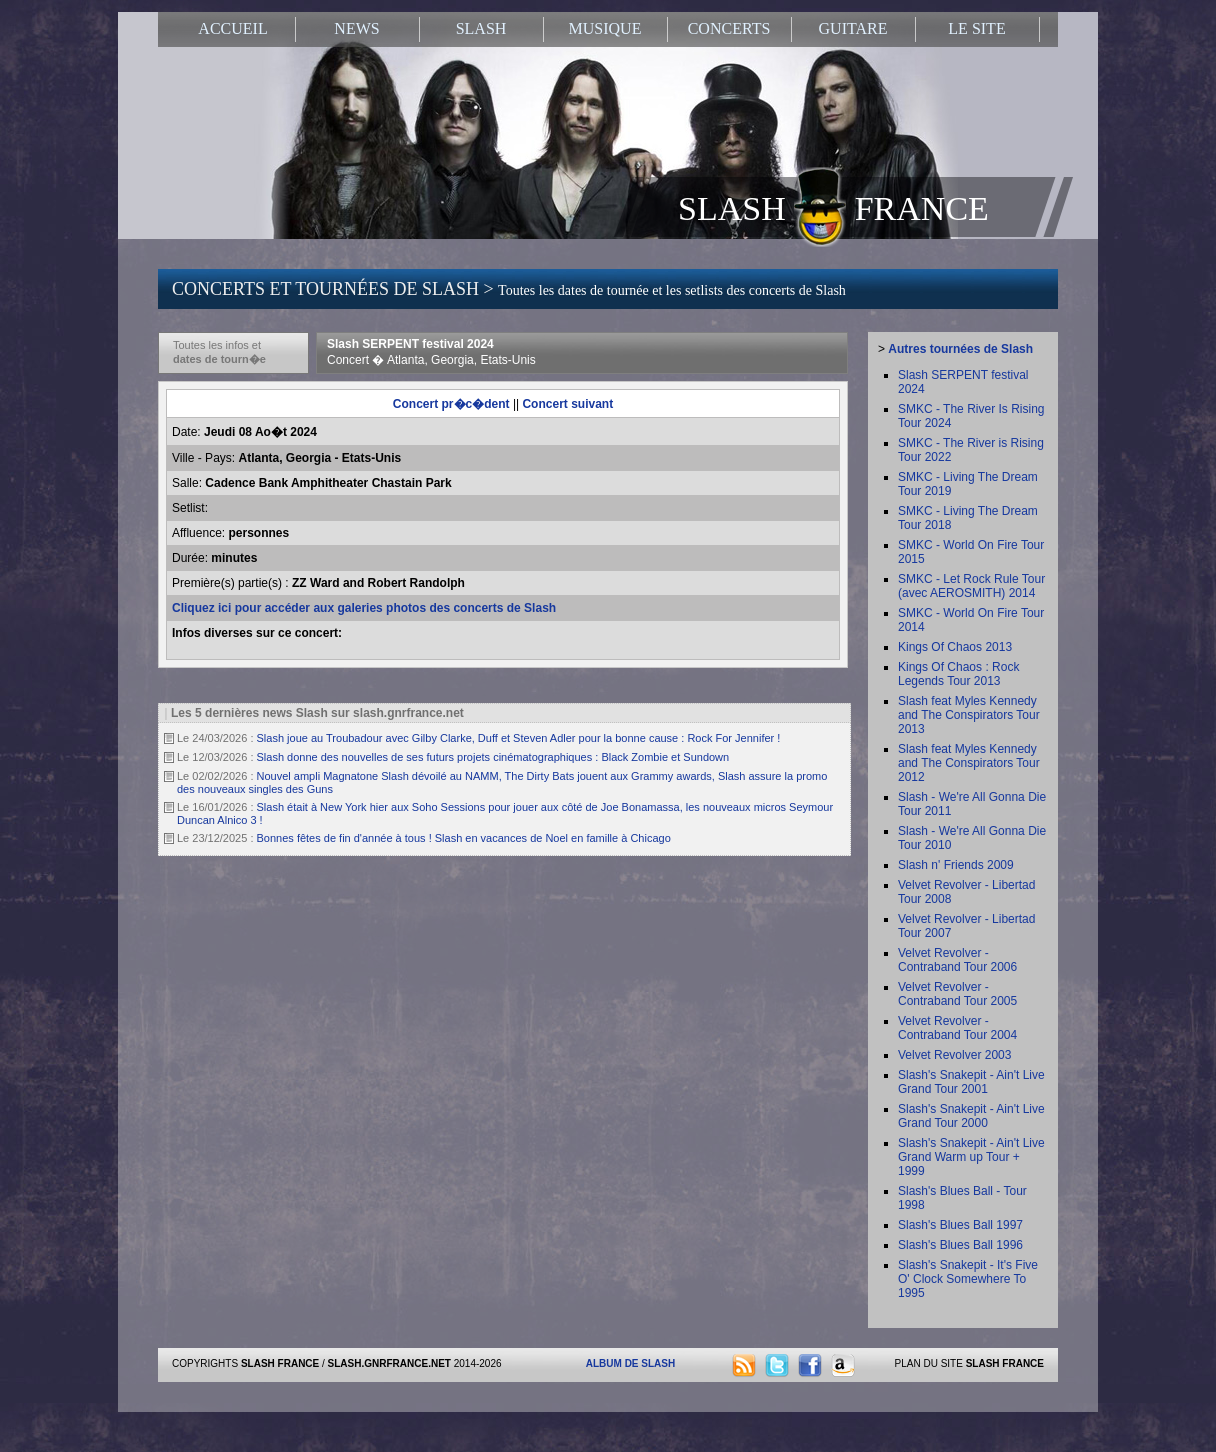  What do you see at coordinates (464, 838) in the screenshot?
I see `Bonnes fêtes de fin d'année à tous ! Slash en vacances de Noel en famille à Chicago` at bounding box center [464, 838].